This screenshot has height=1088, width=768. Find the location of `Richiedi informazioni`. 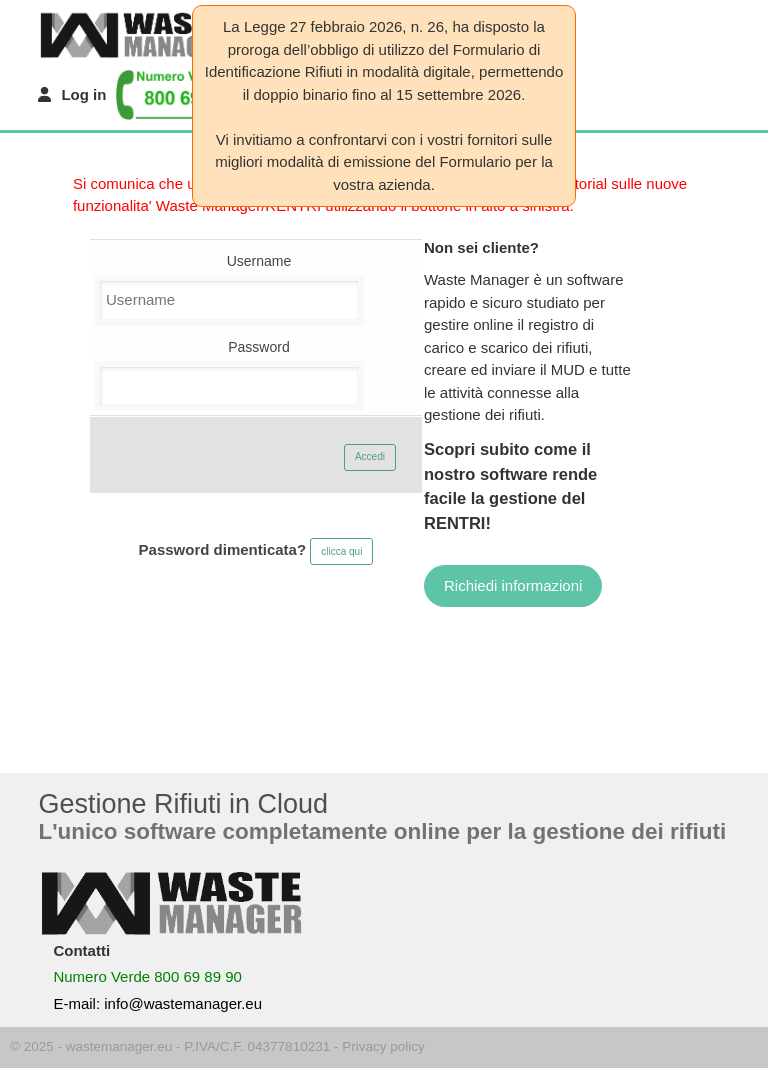

Richiedi informazioni is located at coordinates (513, 585).